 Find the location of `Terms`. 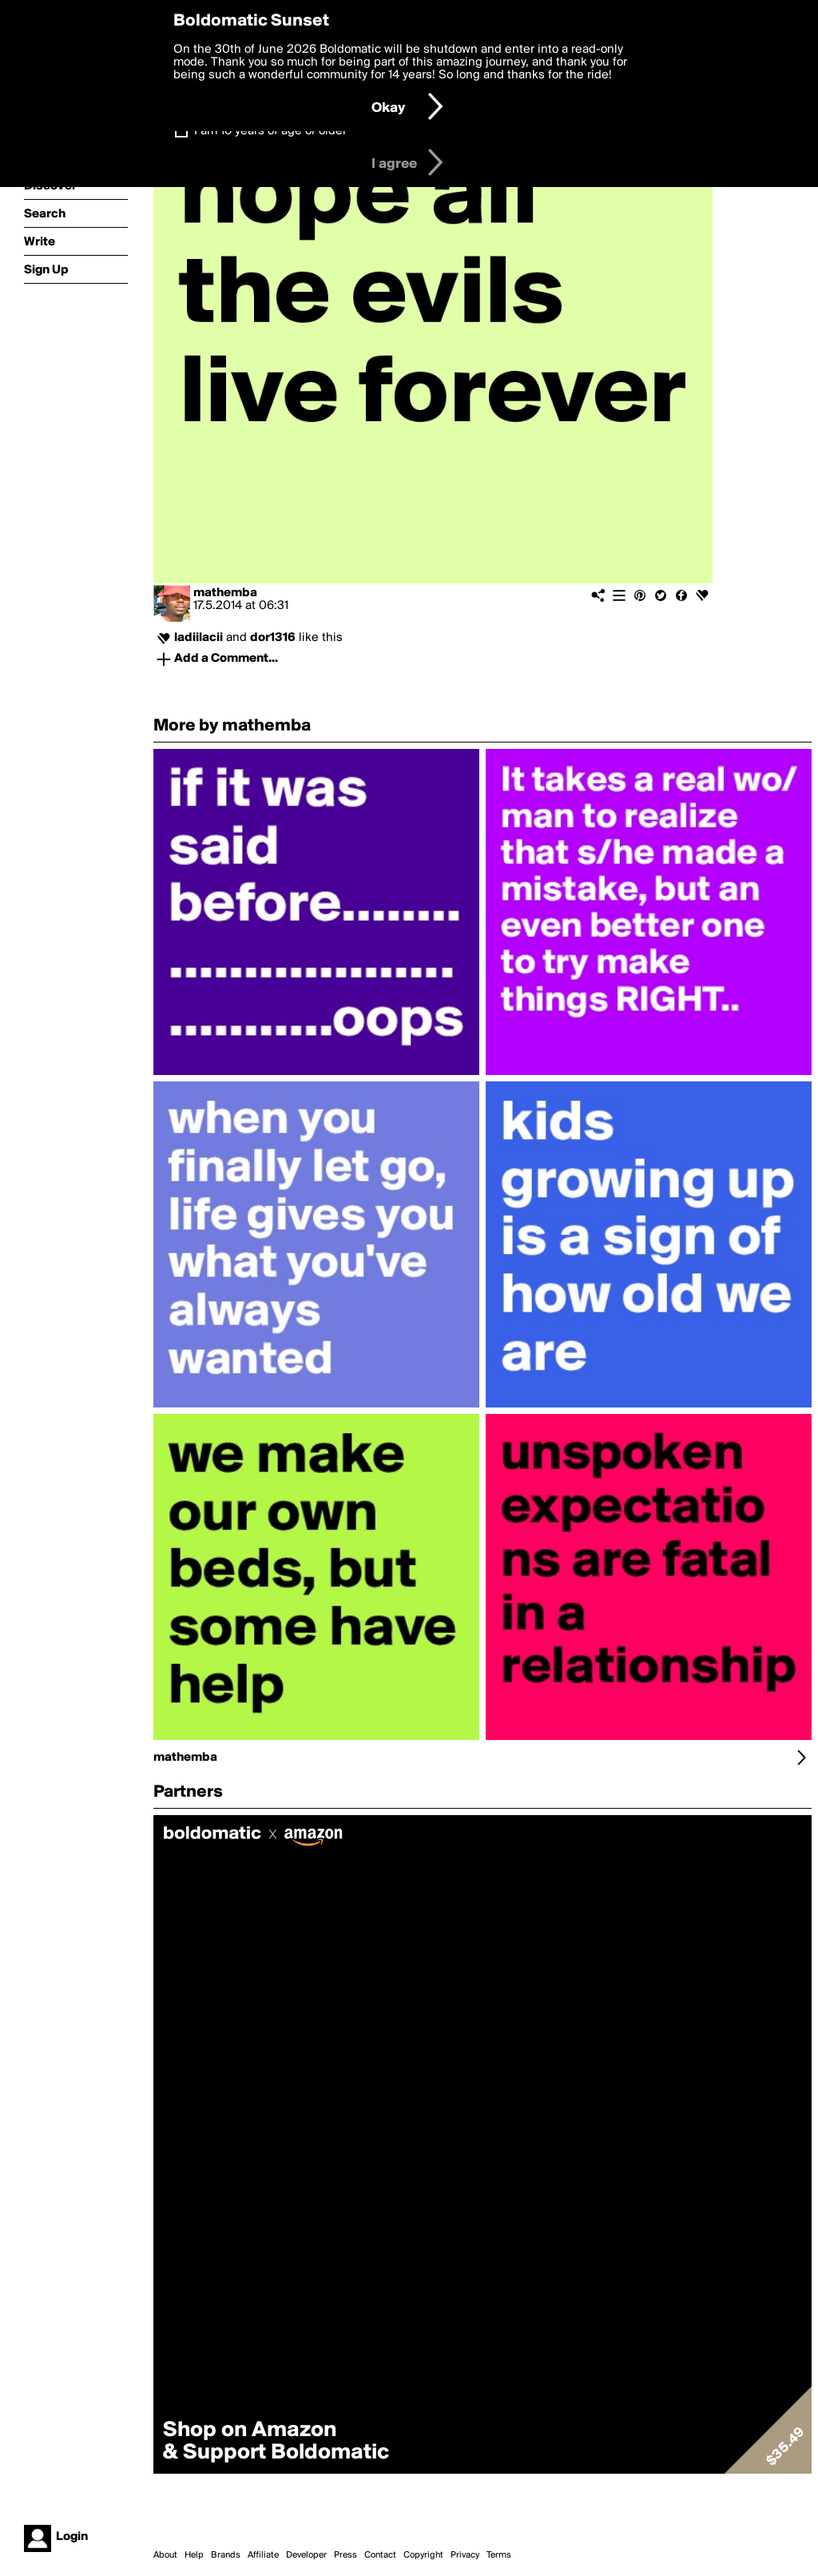

Terms is located at coordinates (498, 2555).